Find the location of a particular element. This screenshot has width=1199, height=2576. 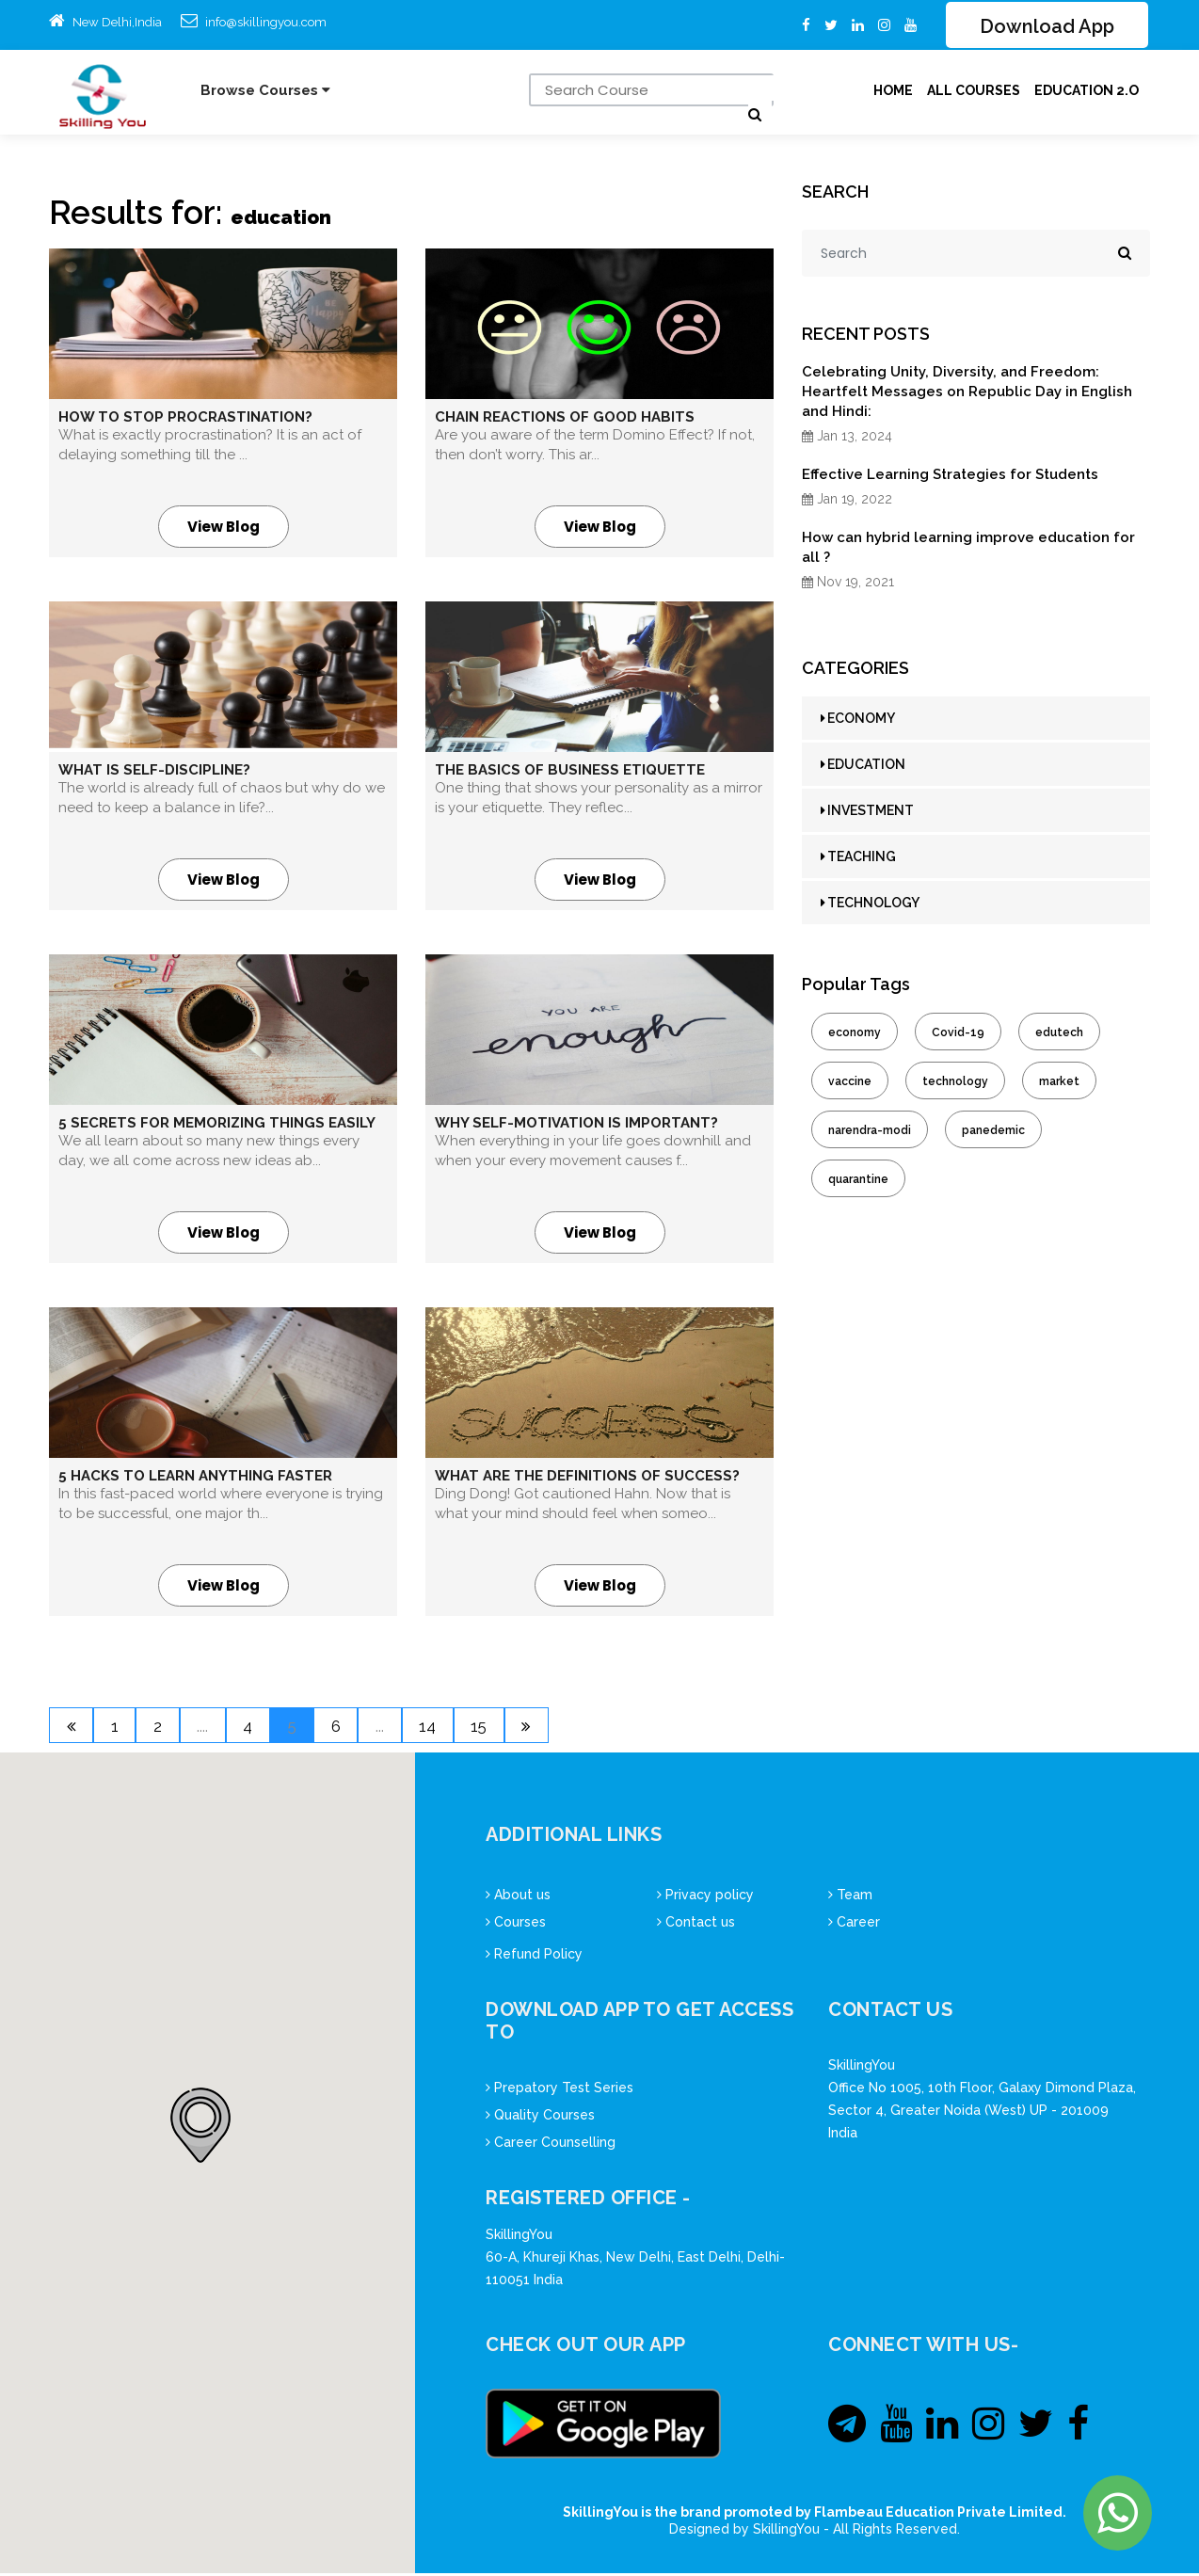

Effective Learning Strategies for Students is located at coordinates (950, 475).